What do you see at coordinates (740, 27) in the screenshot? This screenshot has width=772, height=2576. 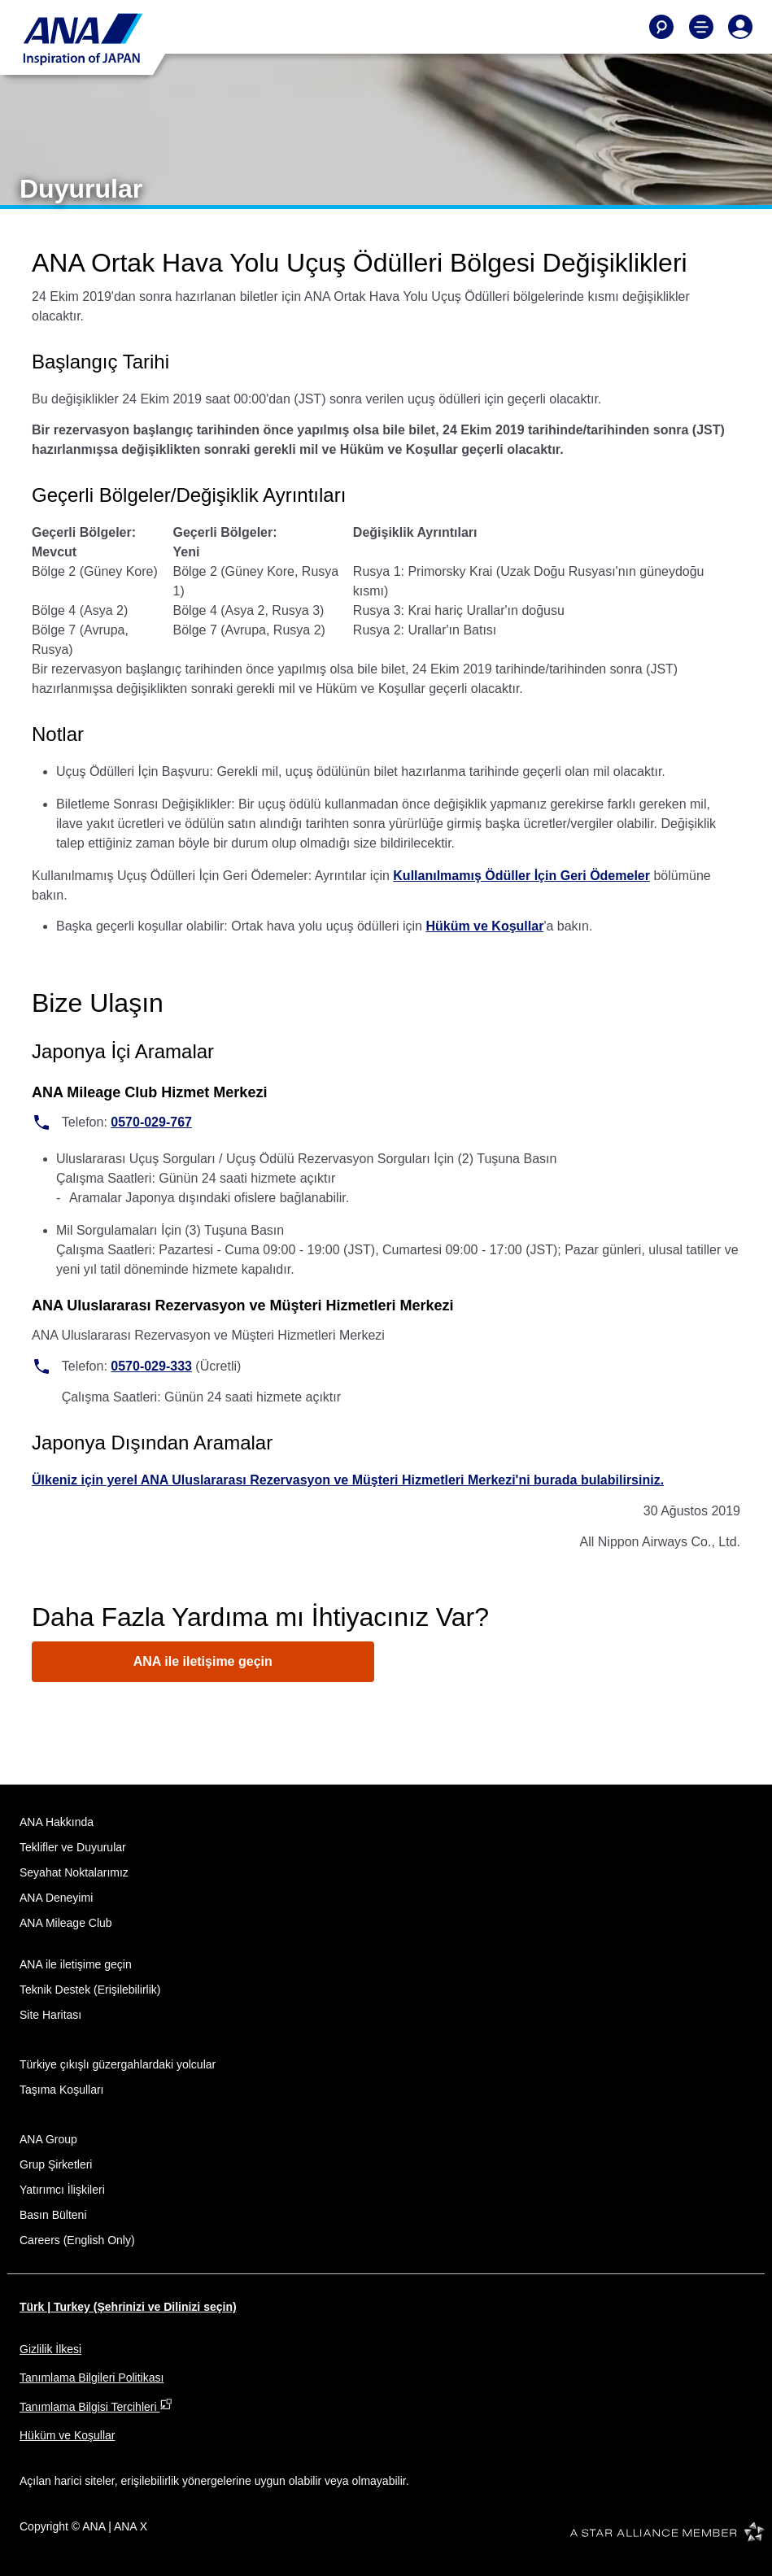 I see `[Log In or Register]` at bounding box center [740, 27].